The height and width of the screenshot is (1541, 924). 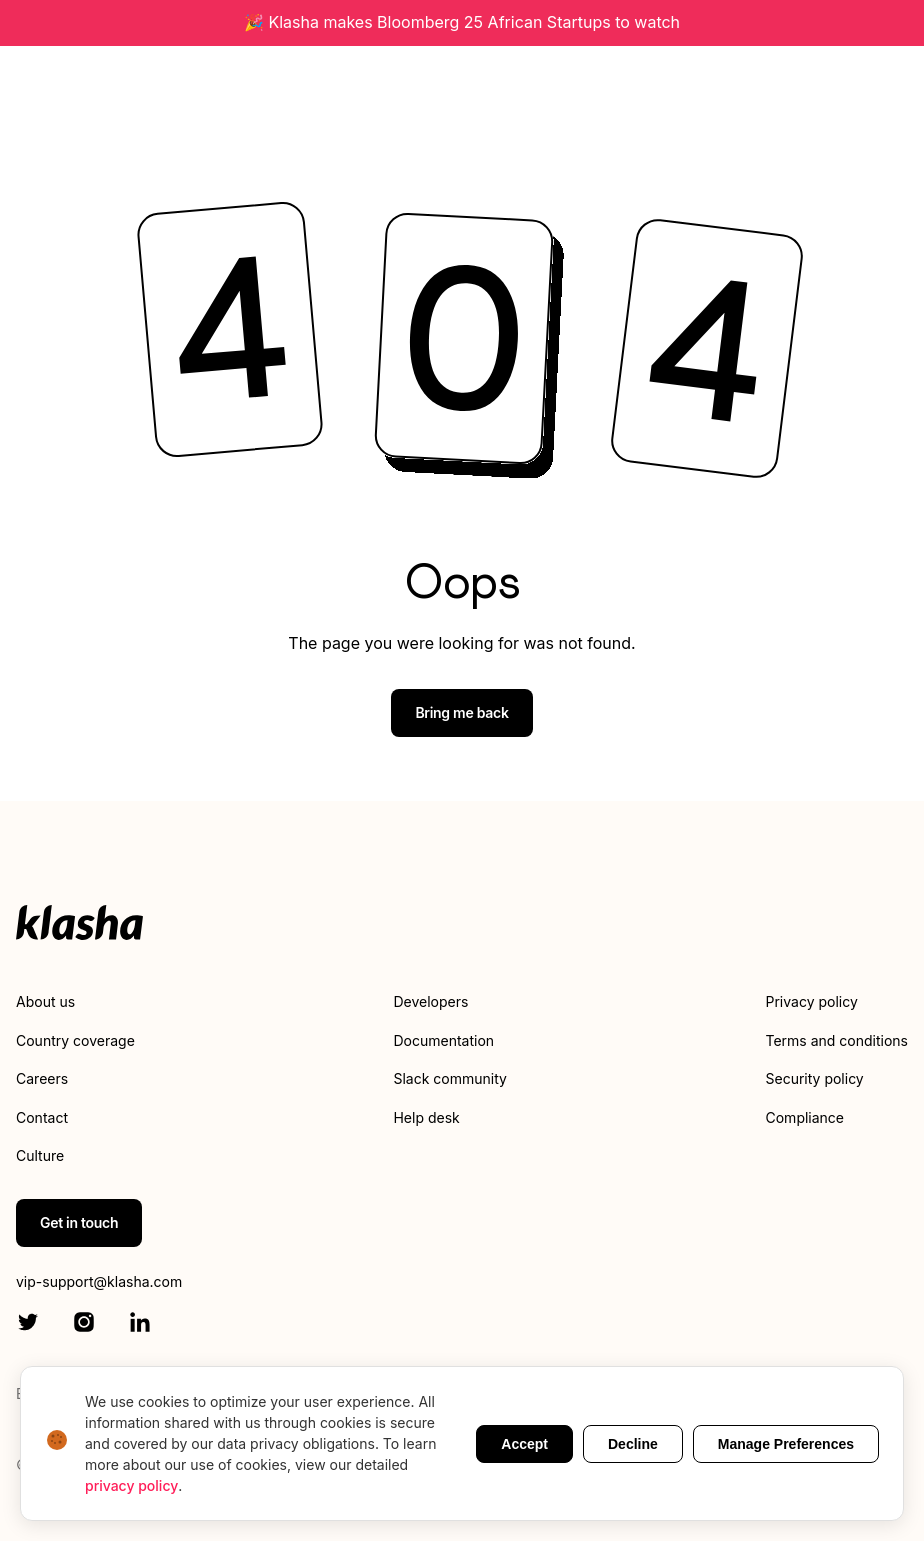 I want to click on Terms and conditions, so click(x=837, y=1040).